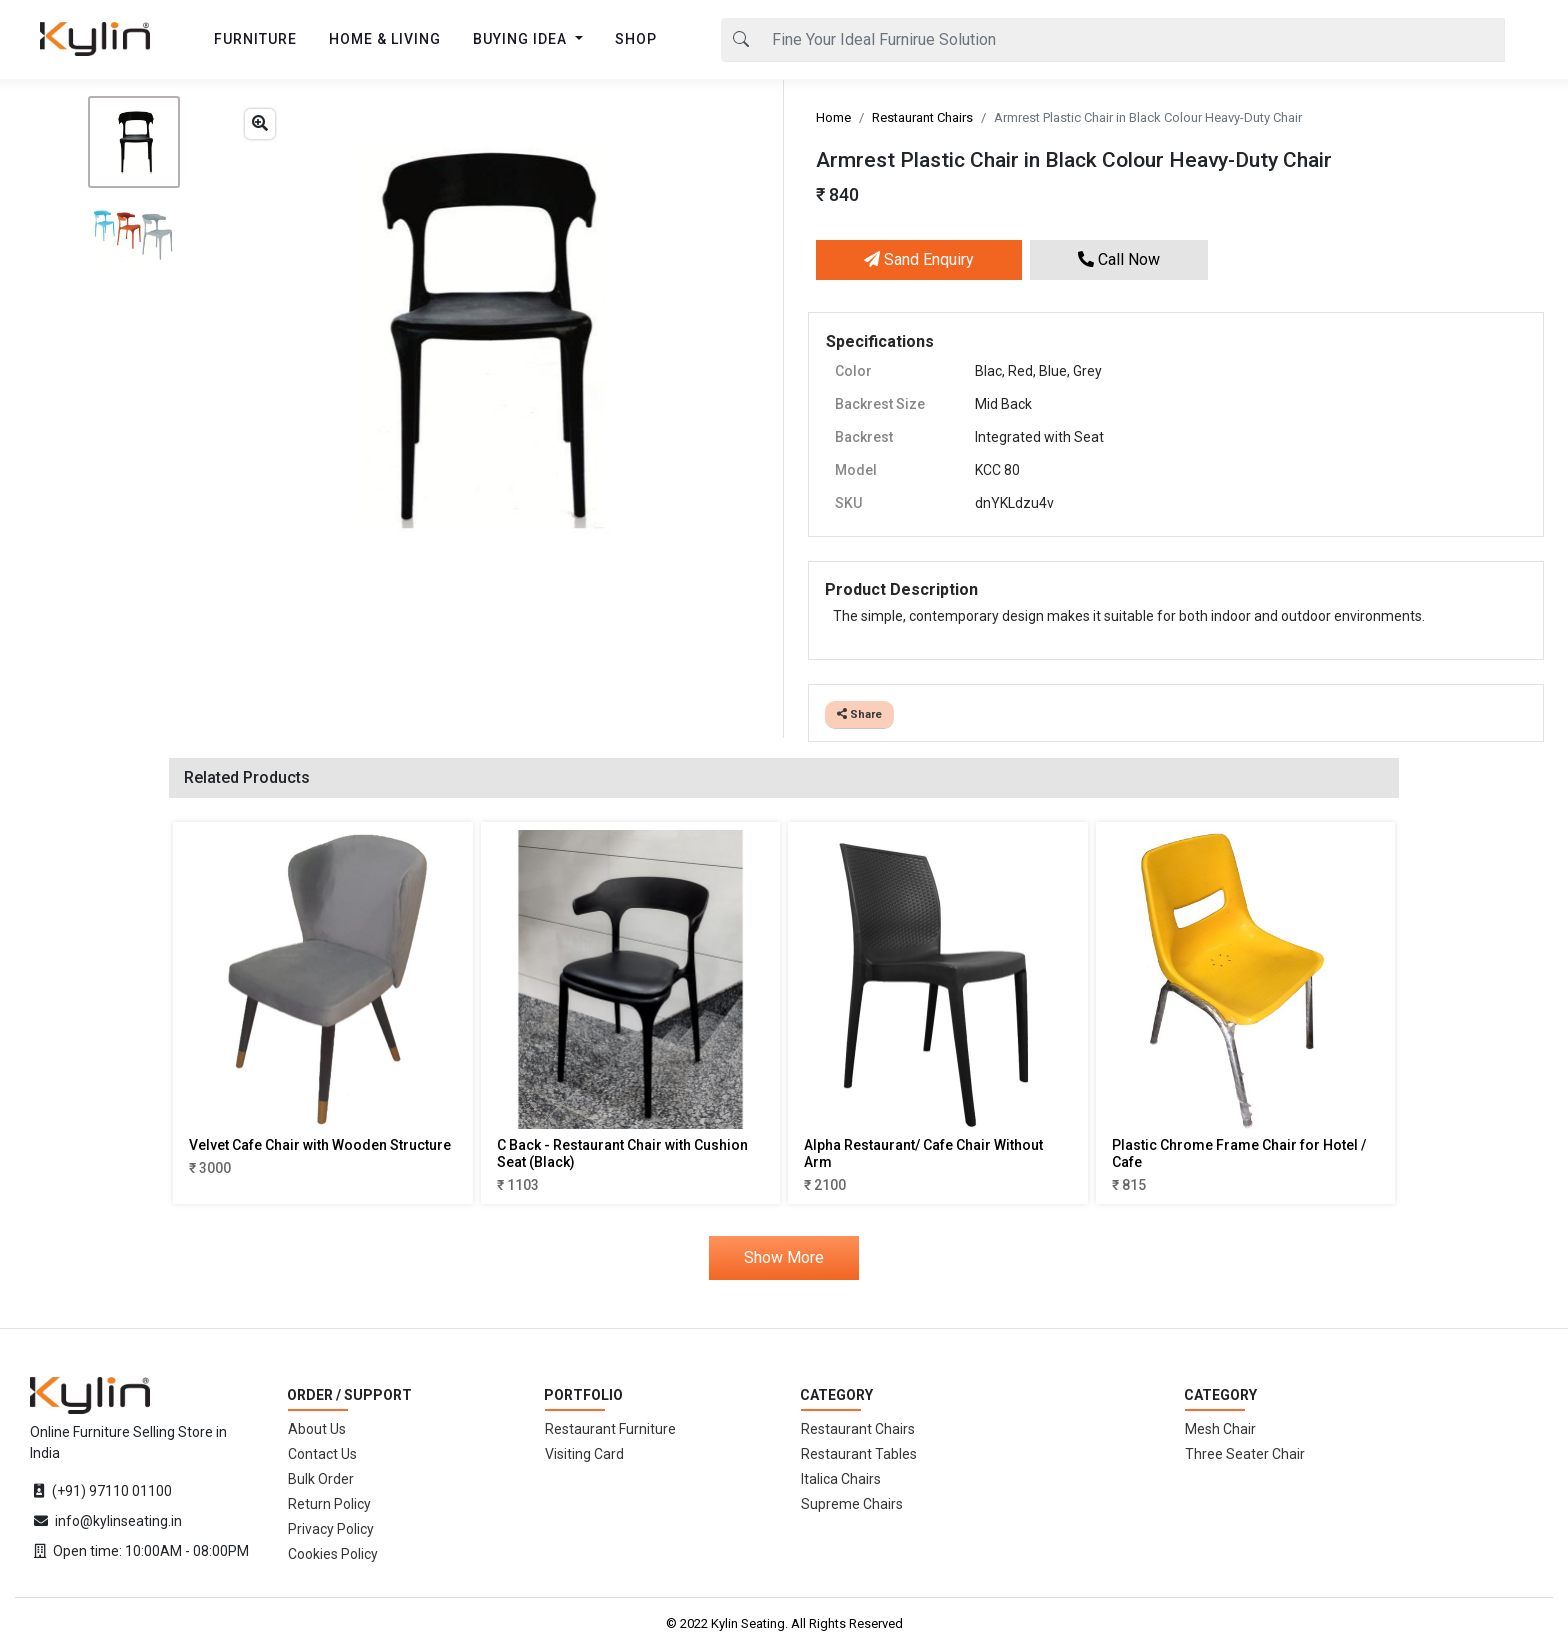  Describe the element at coordinates (322, 1454) in the screenshot. I see `Contact Us` at that location.